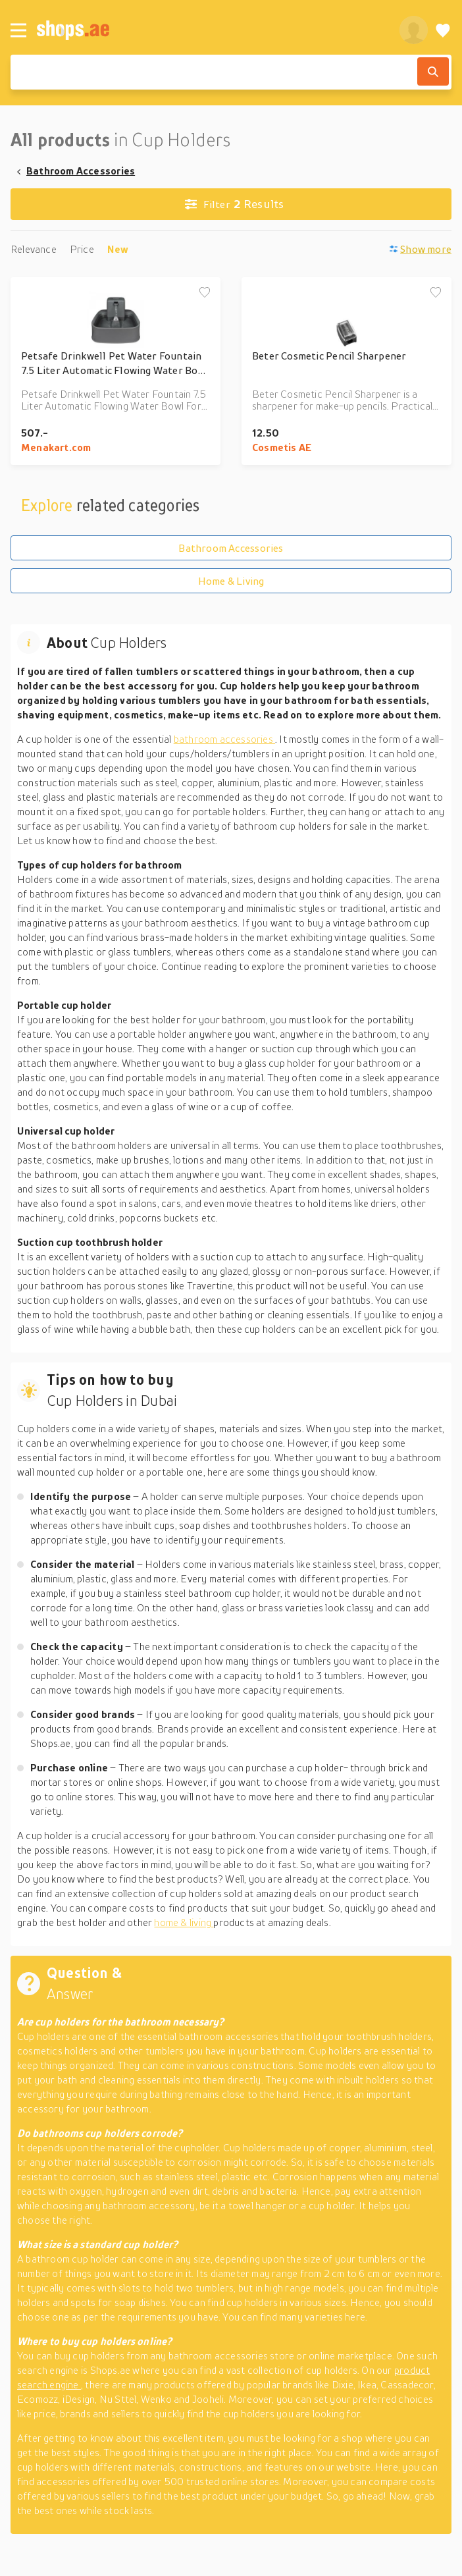 This screenshot has height=2576, width=462. What do you see at coordinates (231, 581) in the screenshot?
I see `Home & Living` at bounding box center [231, 581].